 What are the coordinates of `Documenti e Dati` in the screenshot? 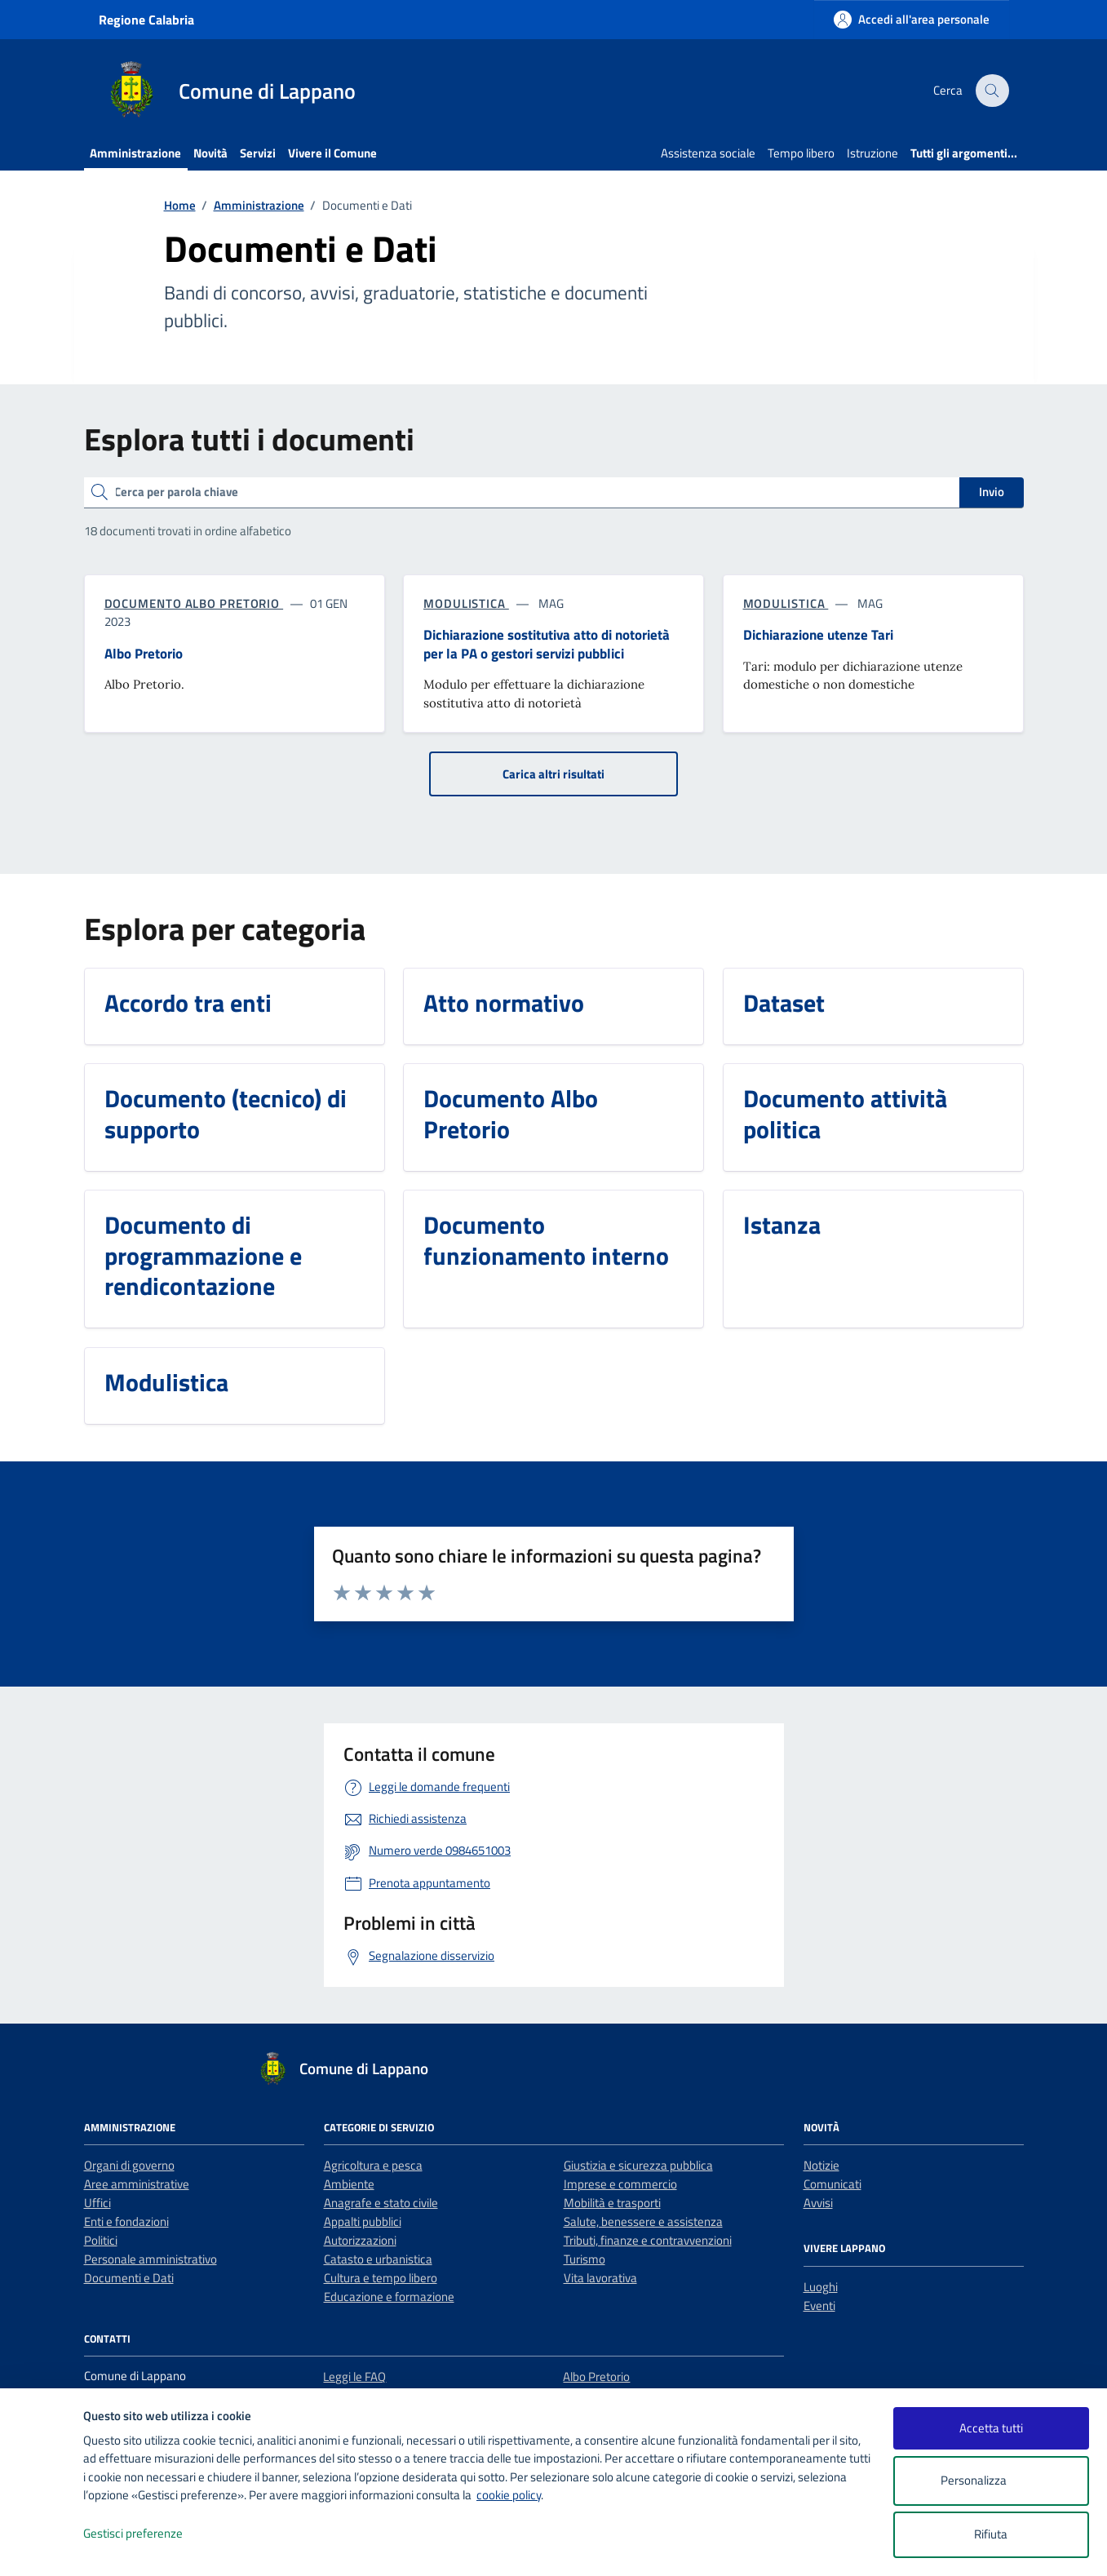 It's located at (129, 2277).